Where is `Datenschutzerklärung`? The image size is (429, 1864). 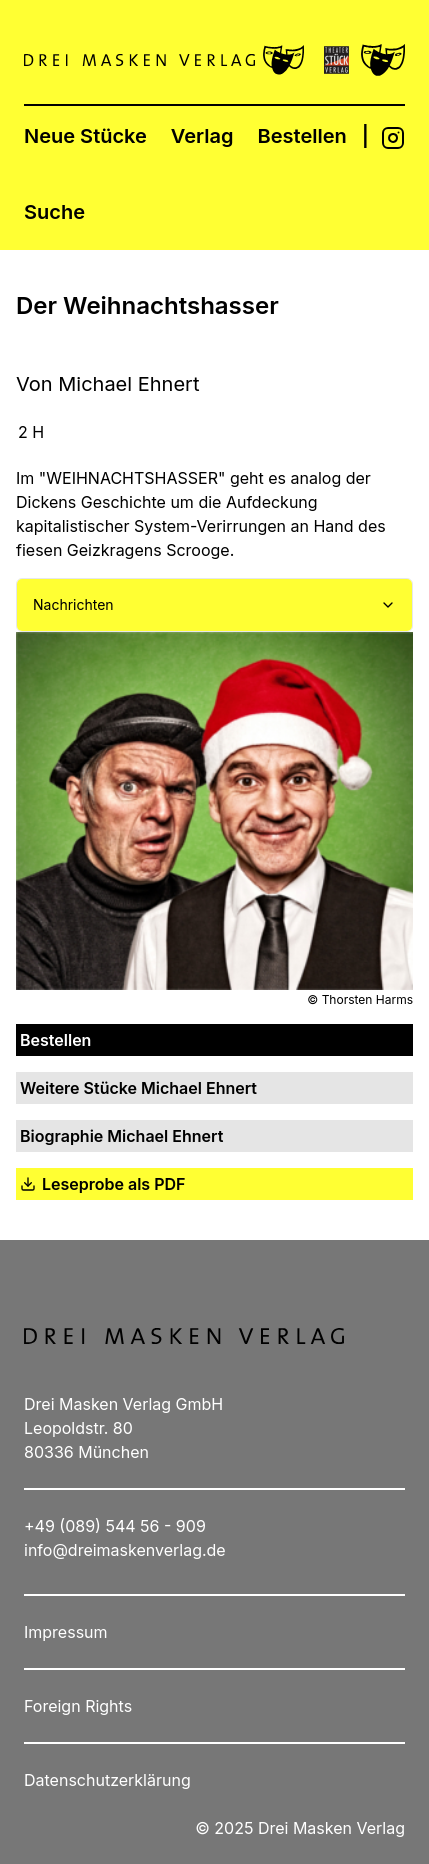
Datenschutzerklärung is located at coordinates (107, 1780).